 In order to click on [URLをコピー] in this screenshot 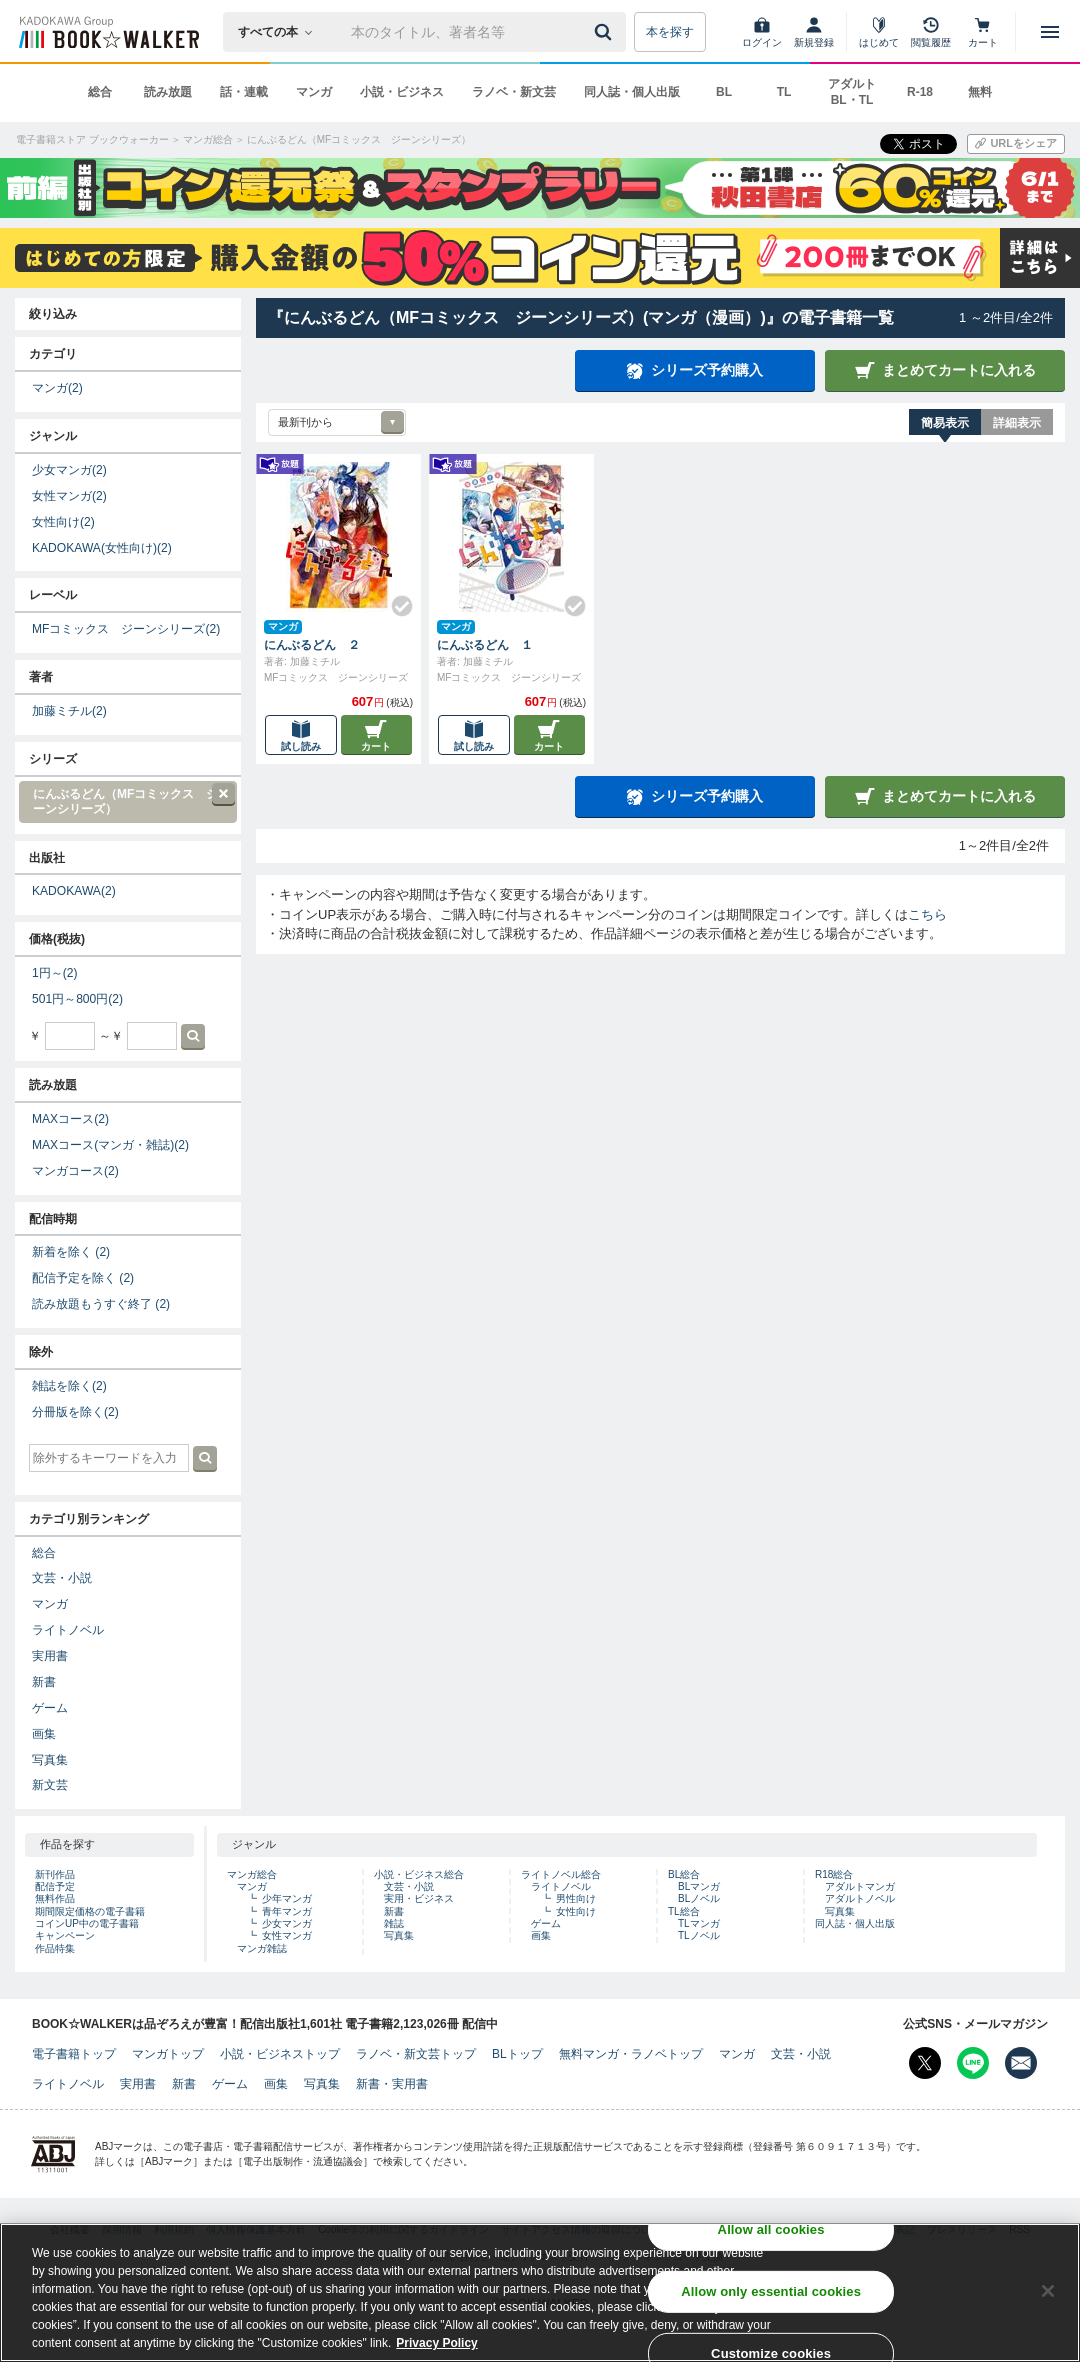, I will do `click(1016, 144)`.